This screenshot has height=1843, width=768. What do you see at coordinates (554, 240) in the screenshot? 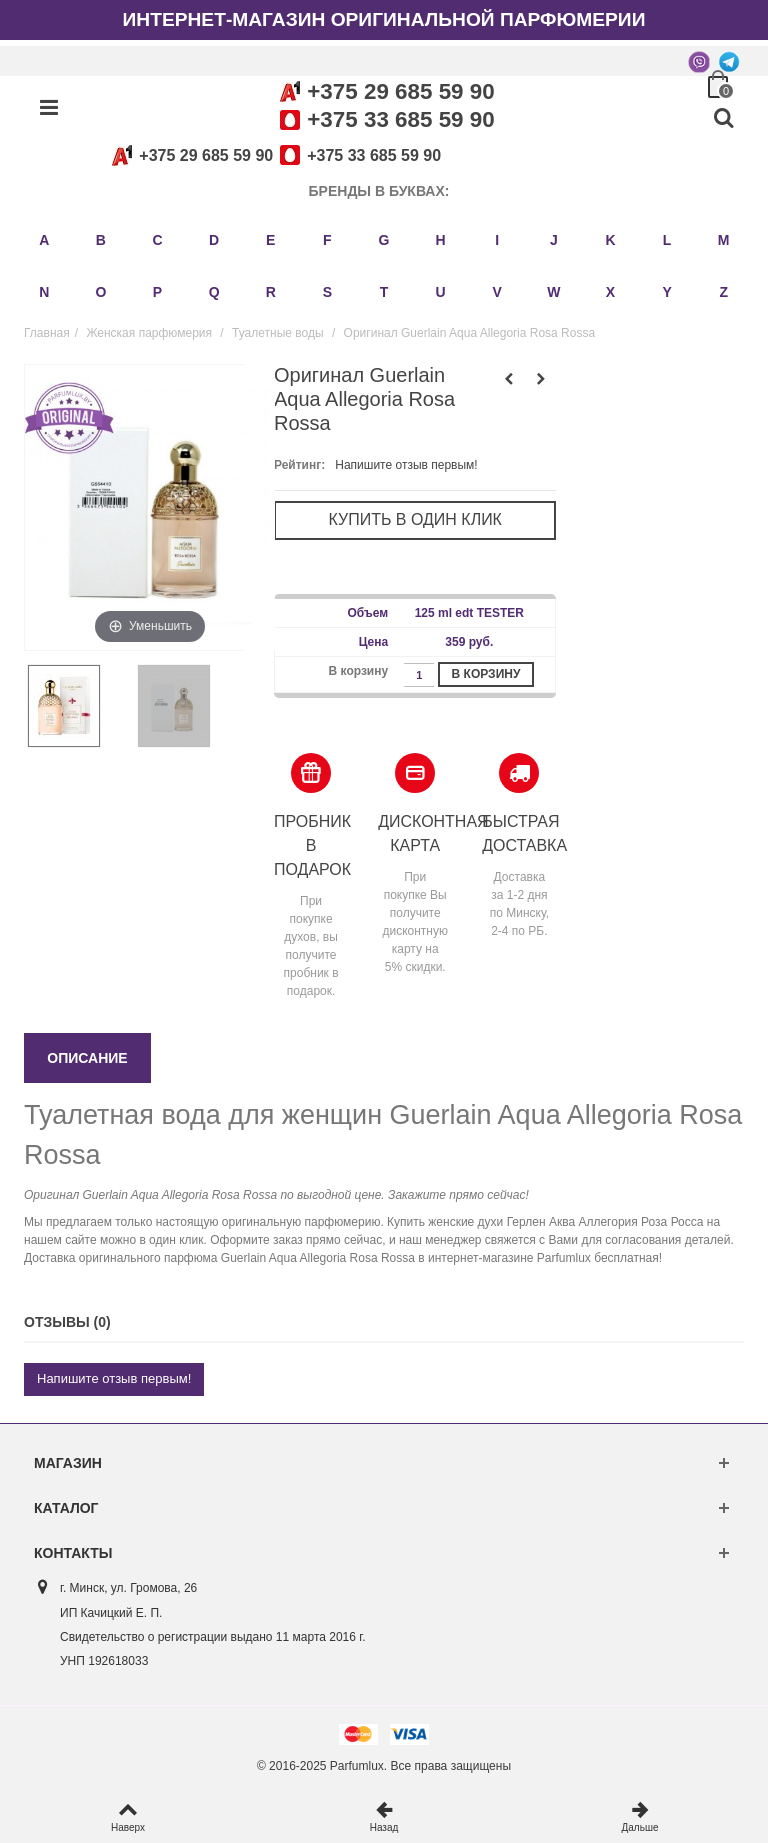
I see `J [button]` at bounding box center [554, 240].